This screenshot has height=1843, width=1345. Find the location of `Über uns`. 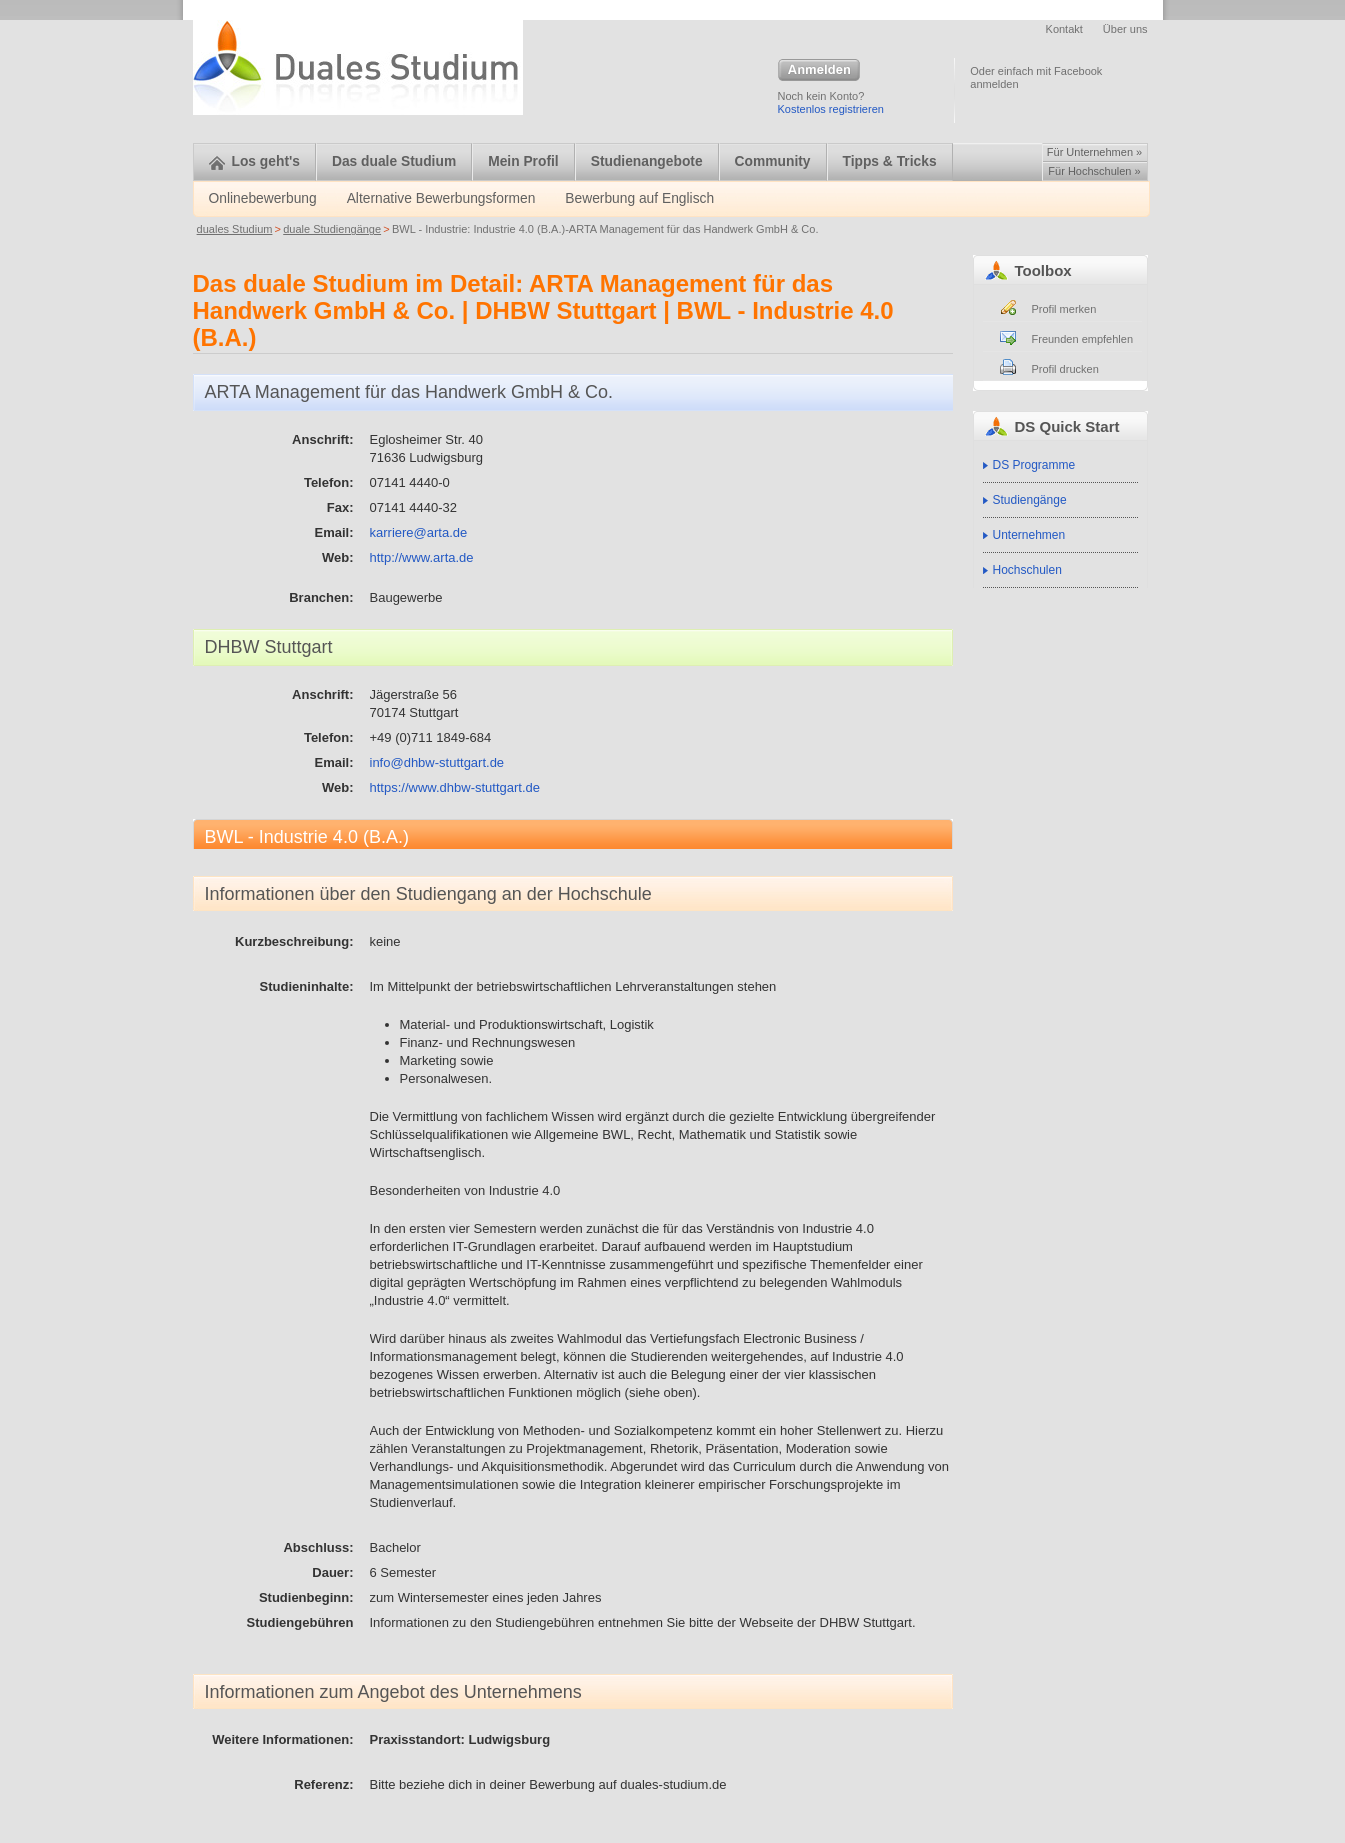

Über uns is located at coordinates (1125, 29).